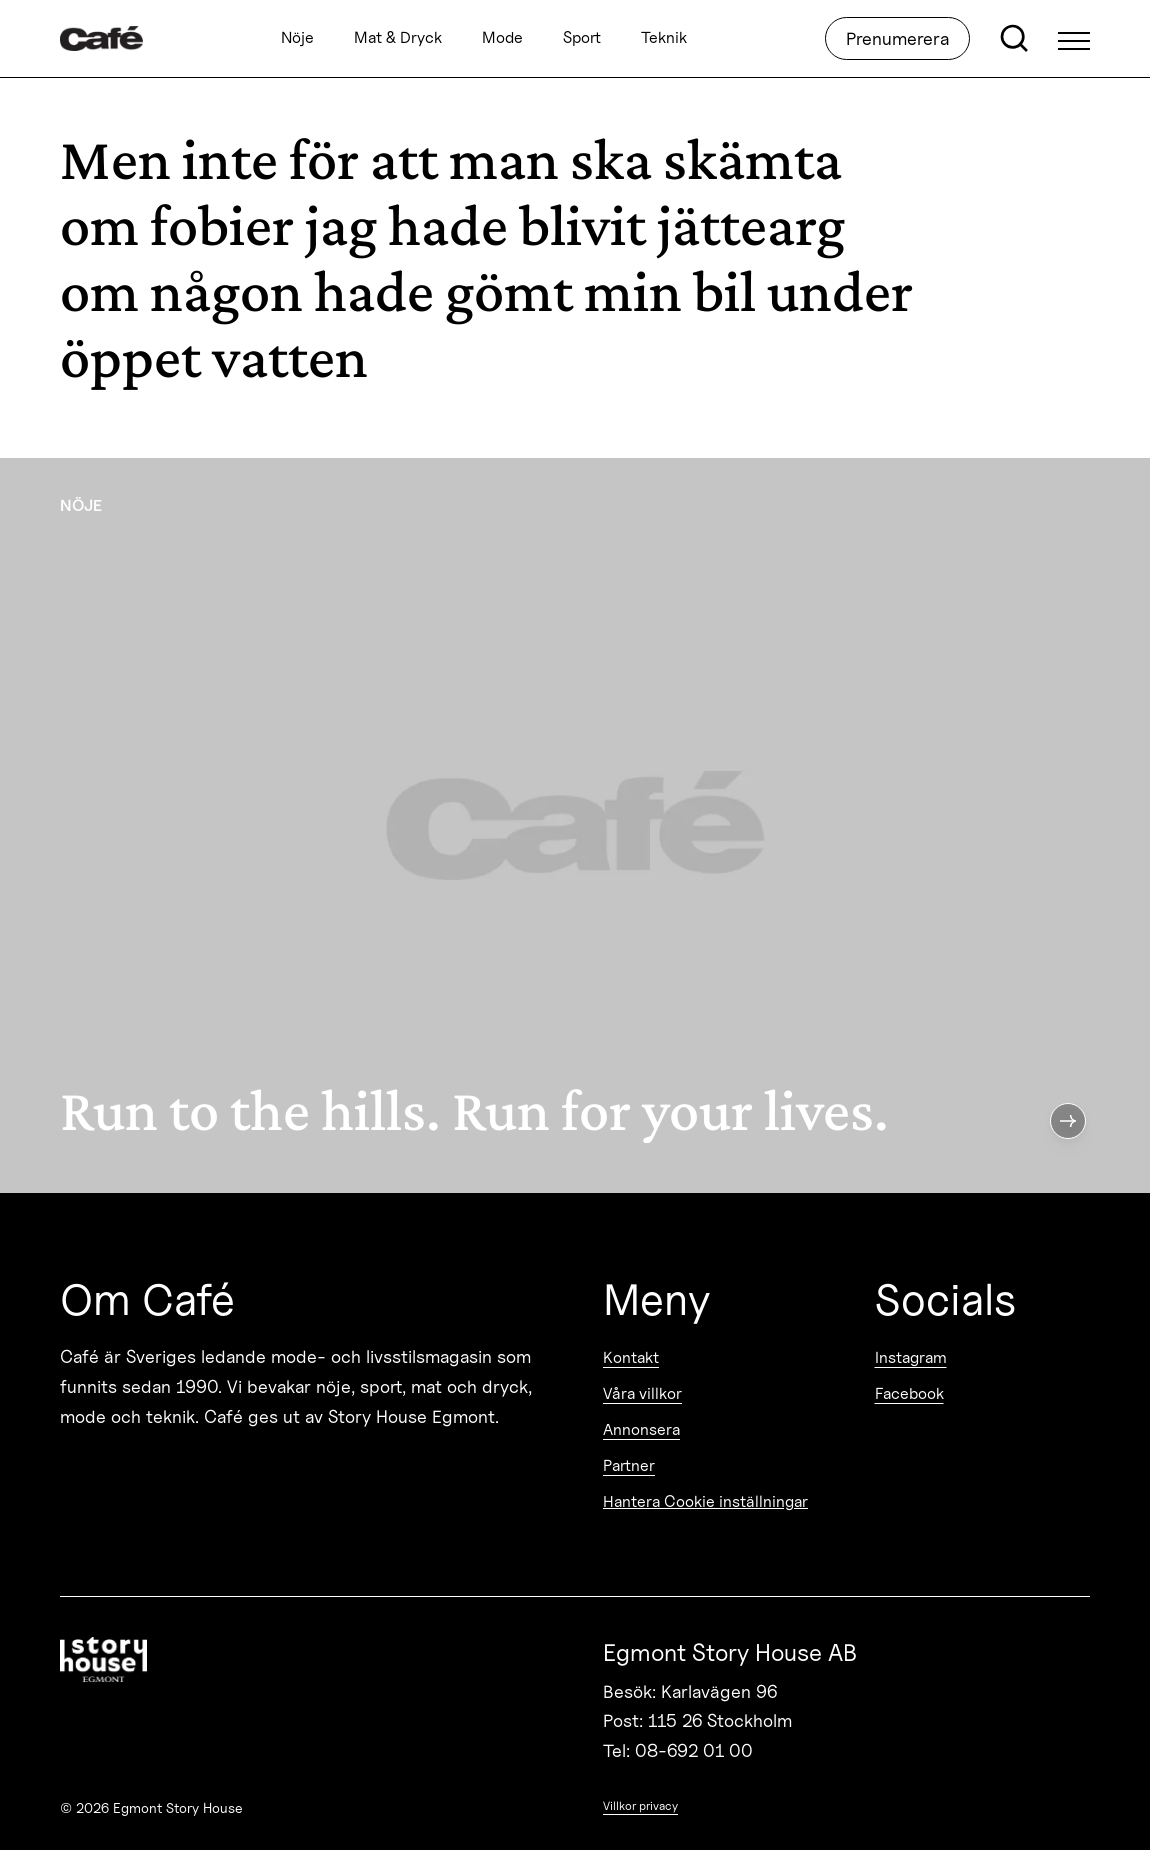  What do you see at coordinates (642, 1393) in the screenshot?
I see `Våra villkor` at bounding box center [642, 1393].